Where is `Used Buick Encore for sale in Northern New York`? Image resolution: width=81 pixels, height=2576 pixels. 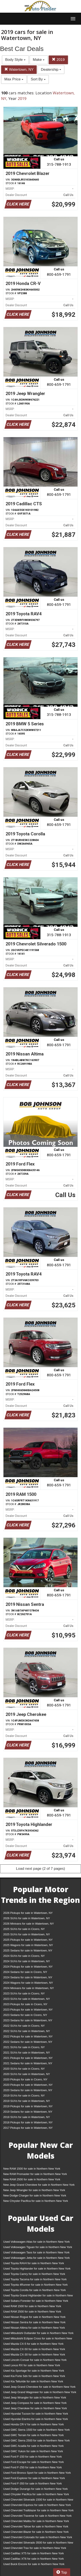 Used Buick Encore for sale in Northern New York is located at coordinates (33, 2564).